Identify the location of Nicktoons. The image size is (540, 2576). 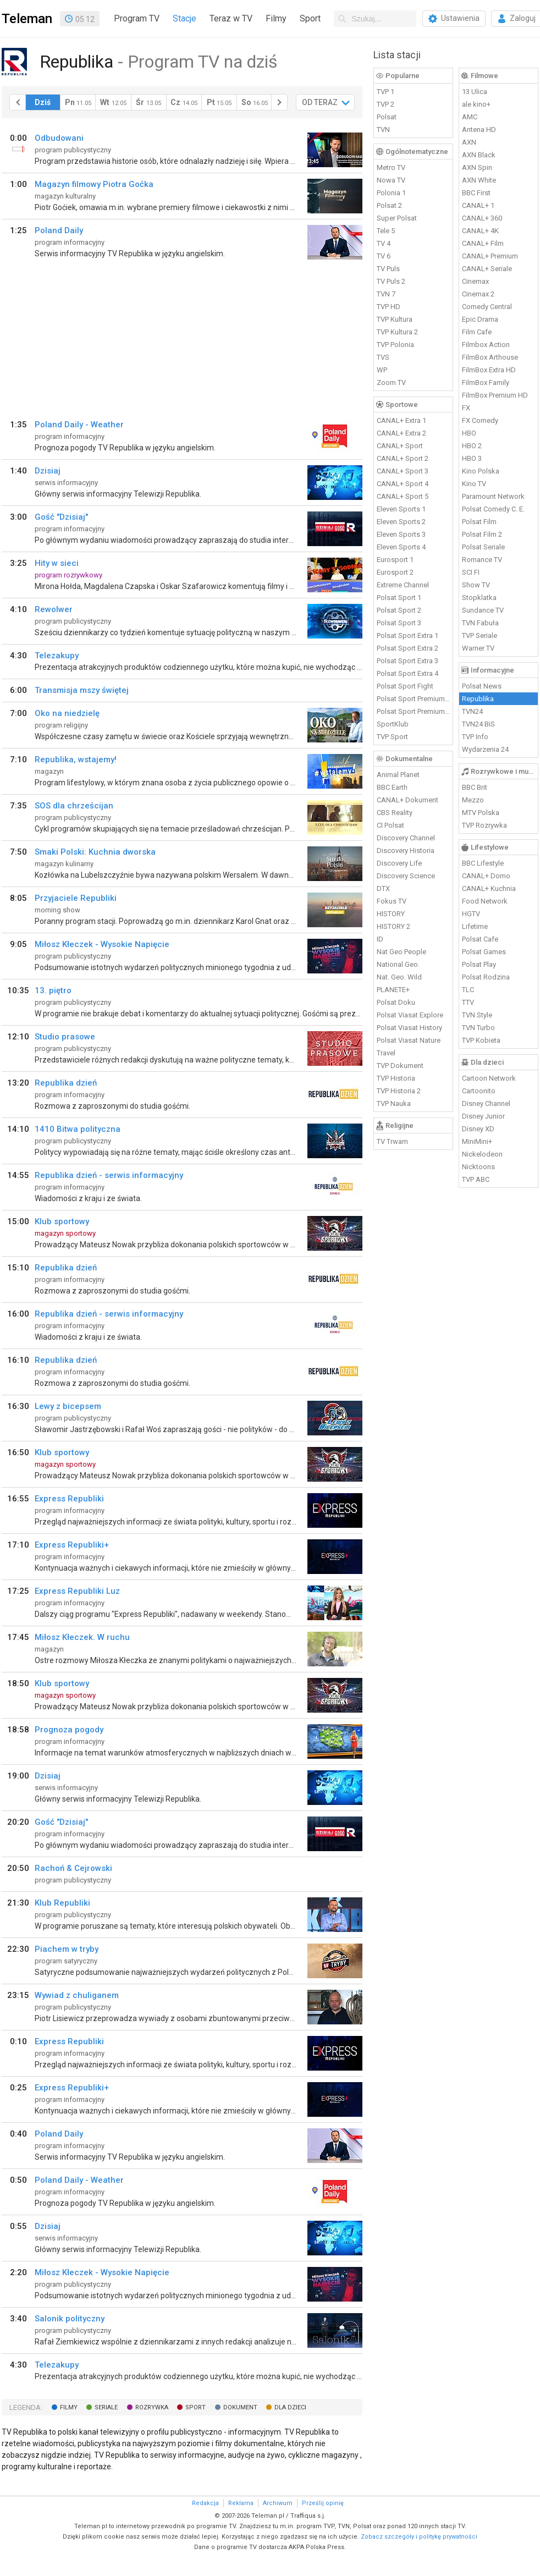
(478, 1167).